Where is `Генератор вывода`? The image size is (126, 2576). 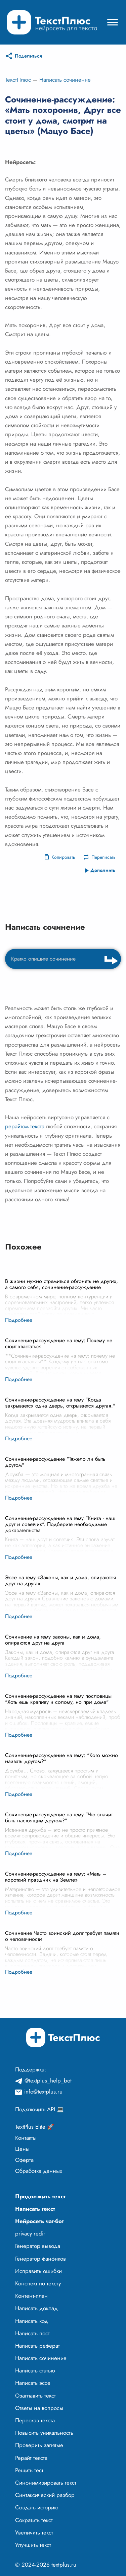
Генератор вывода is located at coordinates (37, 2246).